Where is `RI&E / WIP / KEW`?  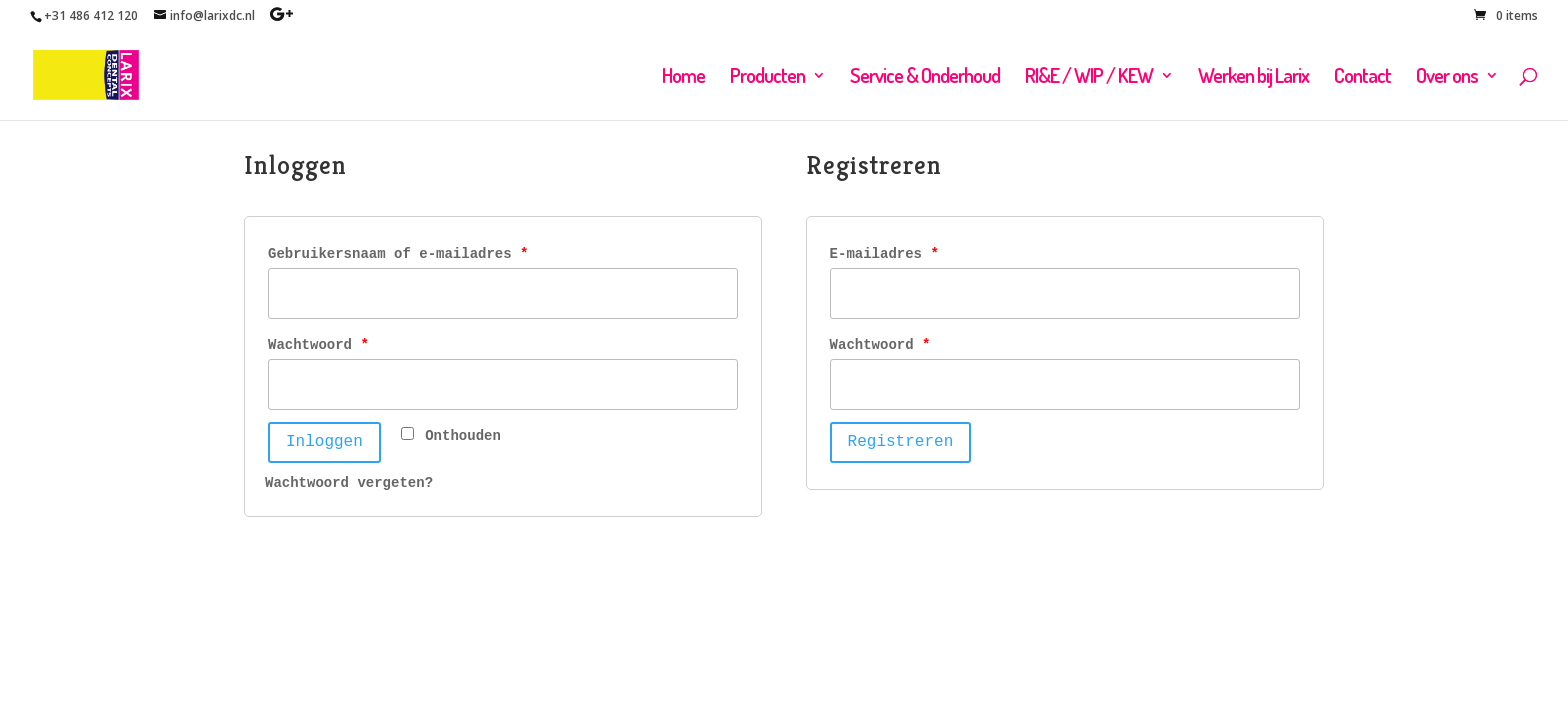
RI&E / WIP / KEW is located at coordinates (1089, 78).